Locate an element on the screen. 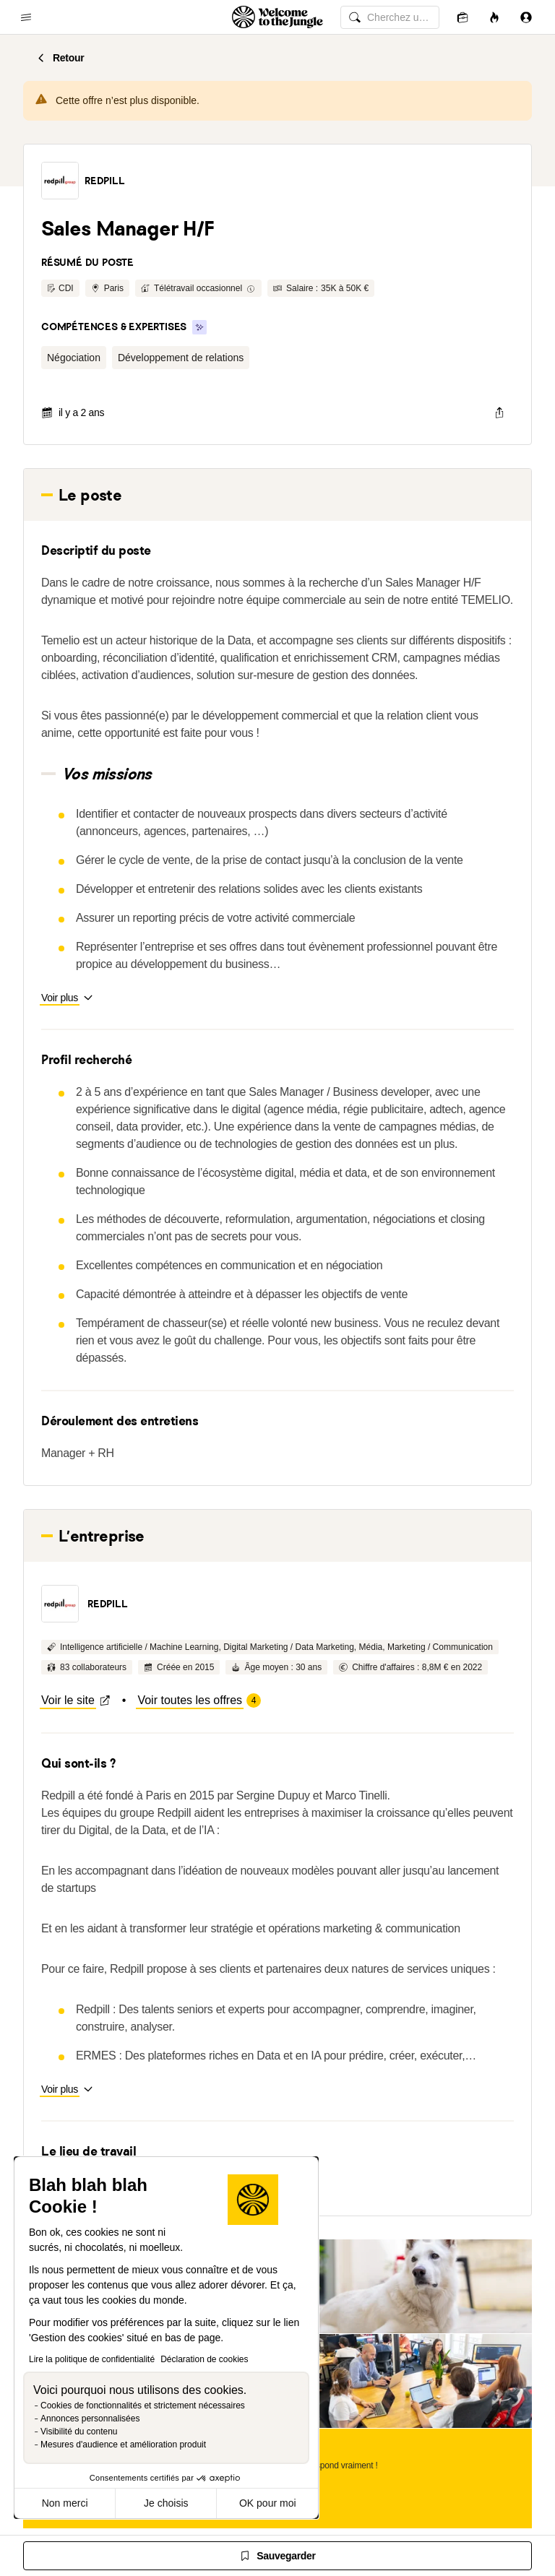 The height and width of the screenshot is (2576, 555). [Opportunités] is located at coordinates (494, 17).